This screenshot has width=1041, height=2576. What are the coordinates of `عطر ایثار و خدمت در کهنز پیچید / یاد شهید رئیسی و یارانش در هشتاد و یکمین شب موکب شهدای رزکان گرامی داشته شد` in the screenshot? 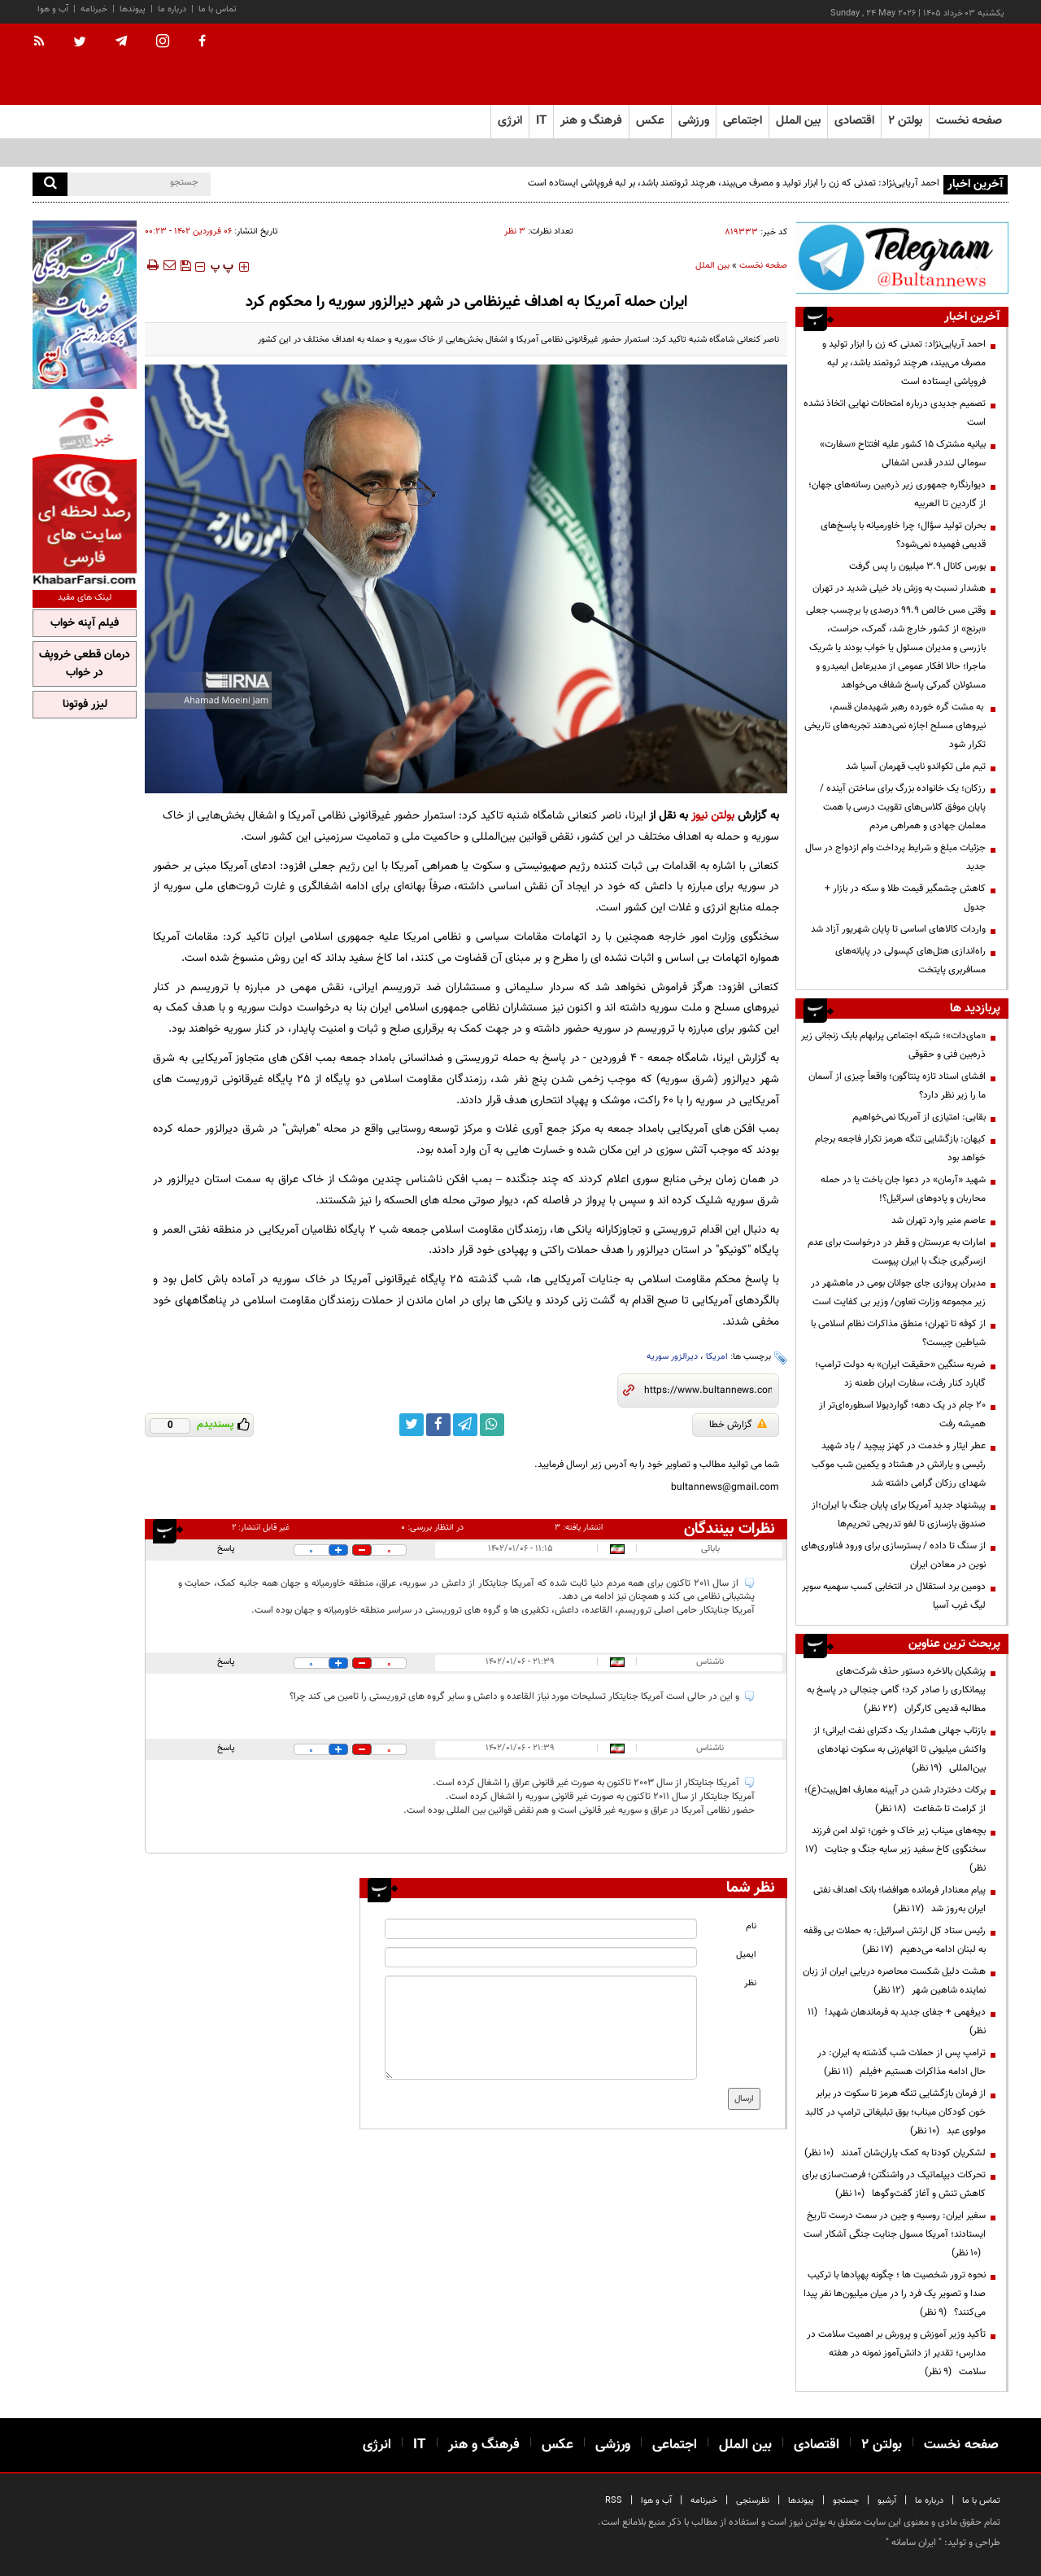 It's located at (899, 1465).